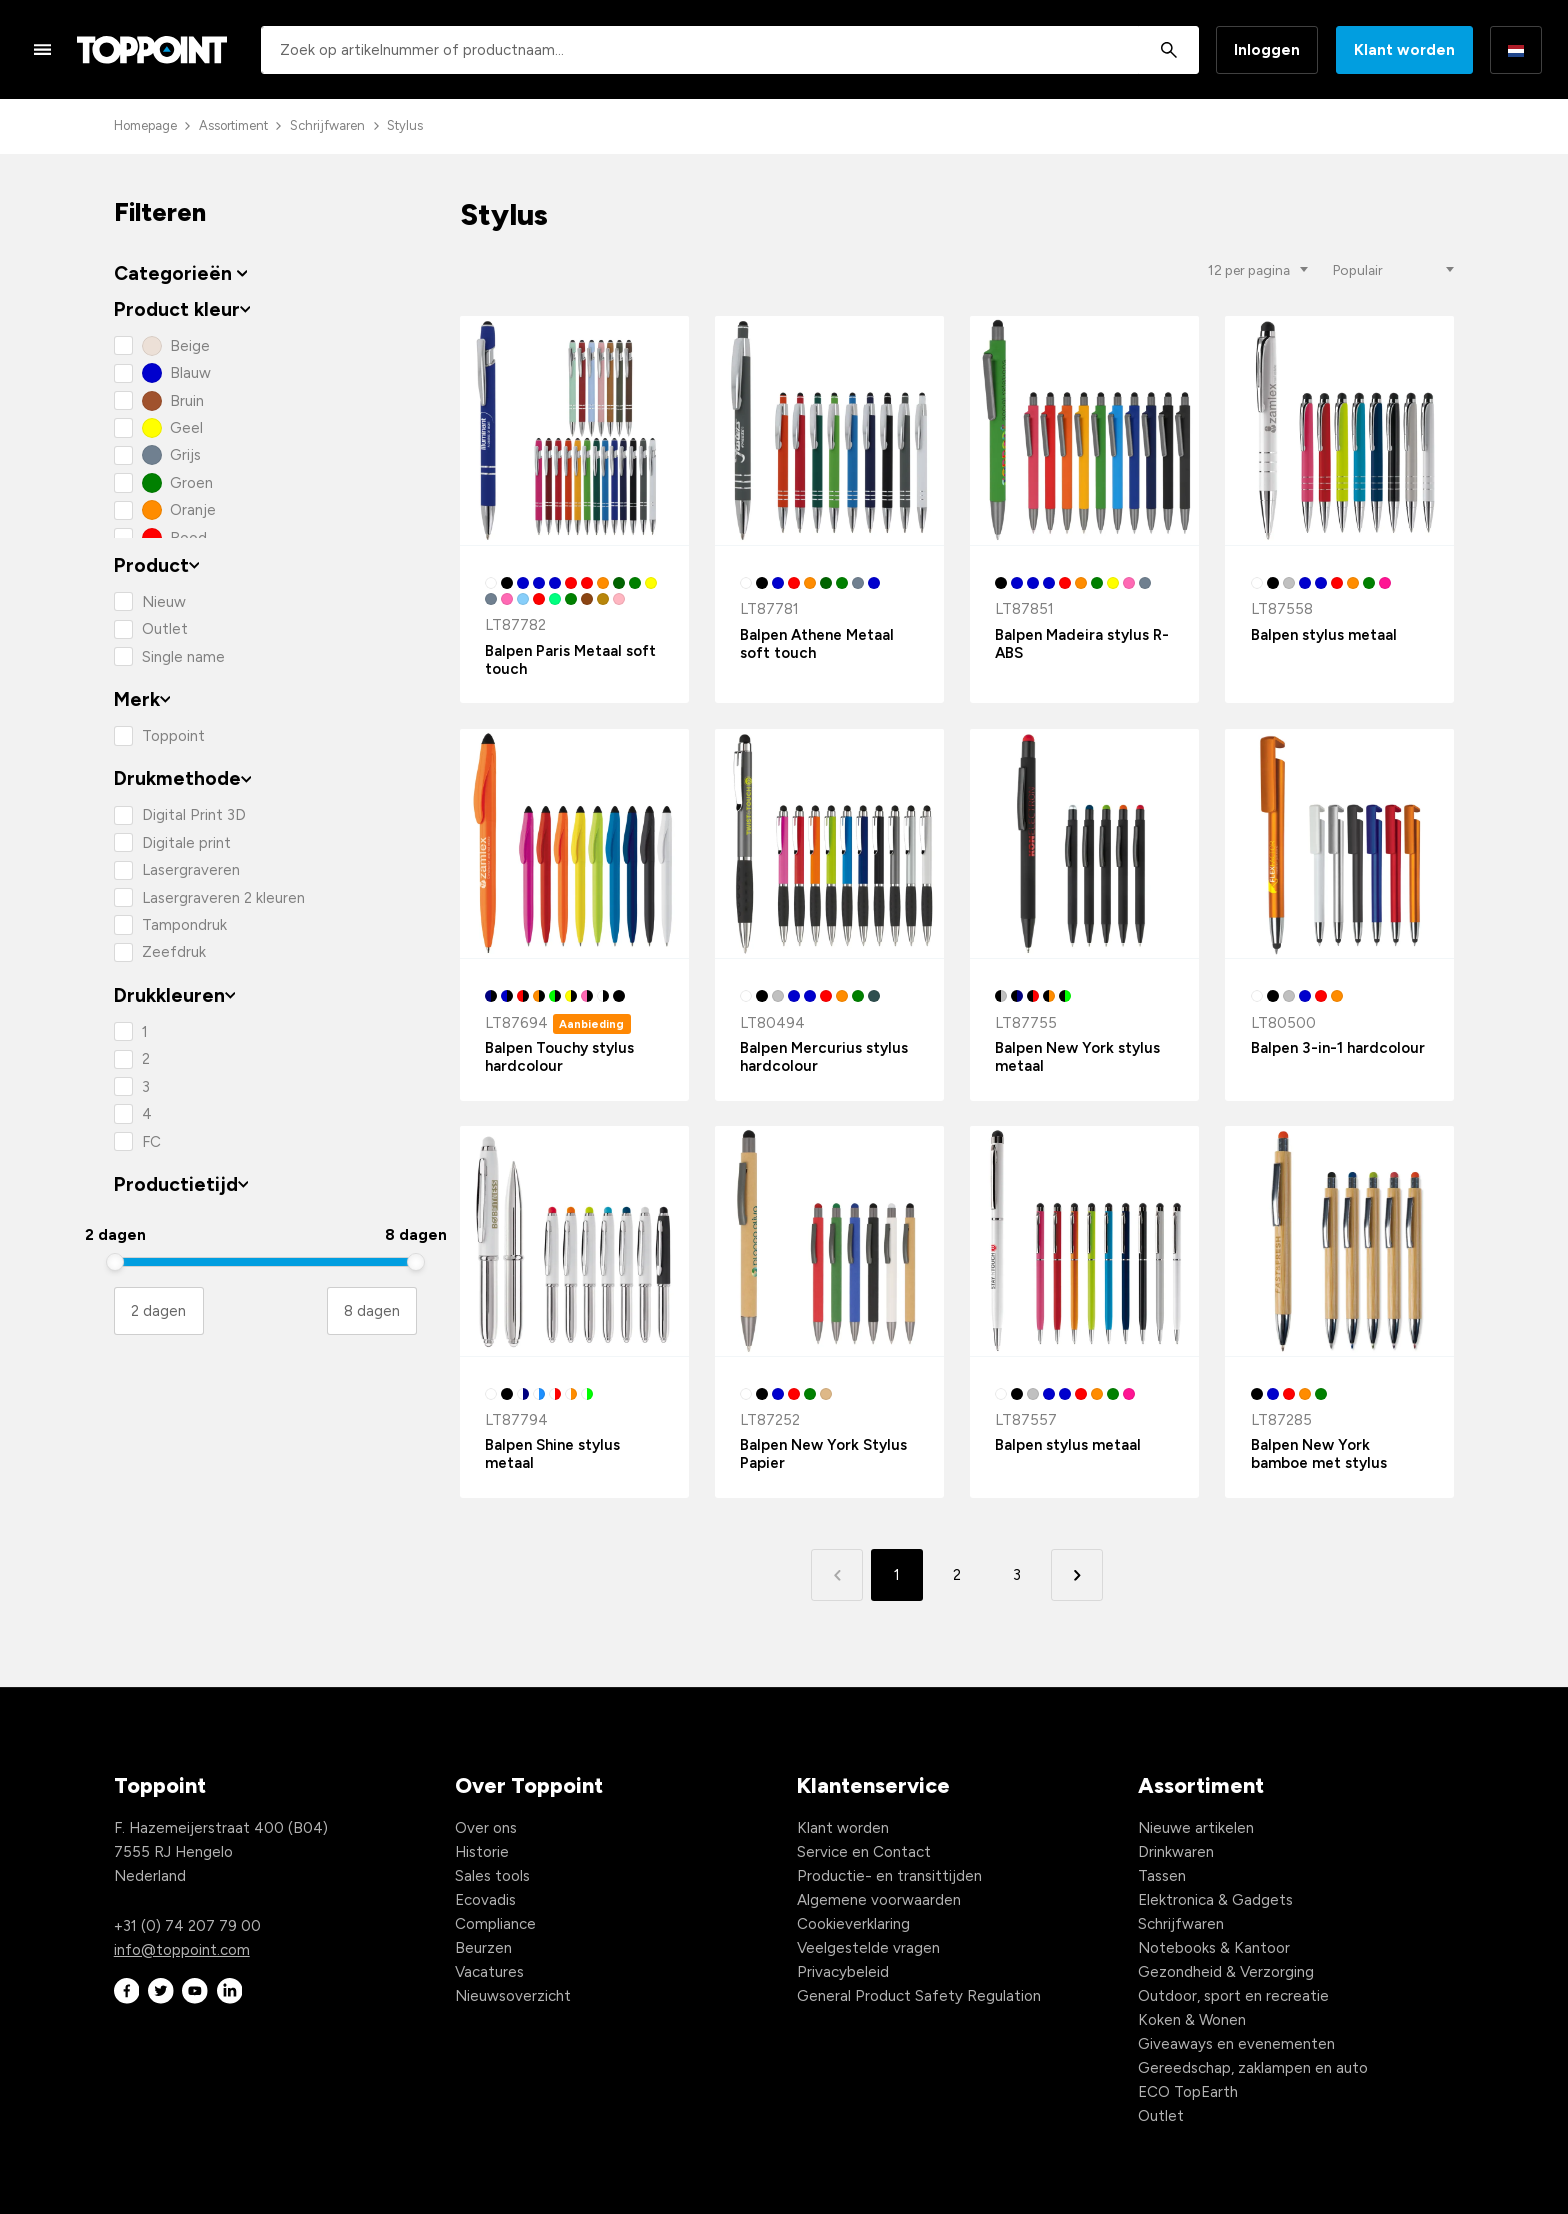 The width and height of the screenshot is (1568, 2214). I want to click on Balpen 3-in-1 hardcolour, so click(1338, 1048).